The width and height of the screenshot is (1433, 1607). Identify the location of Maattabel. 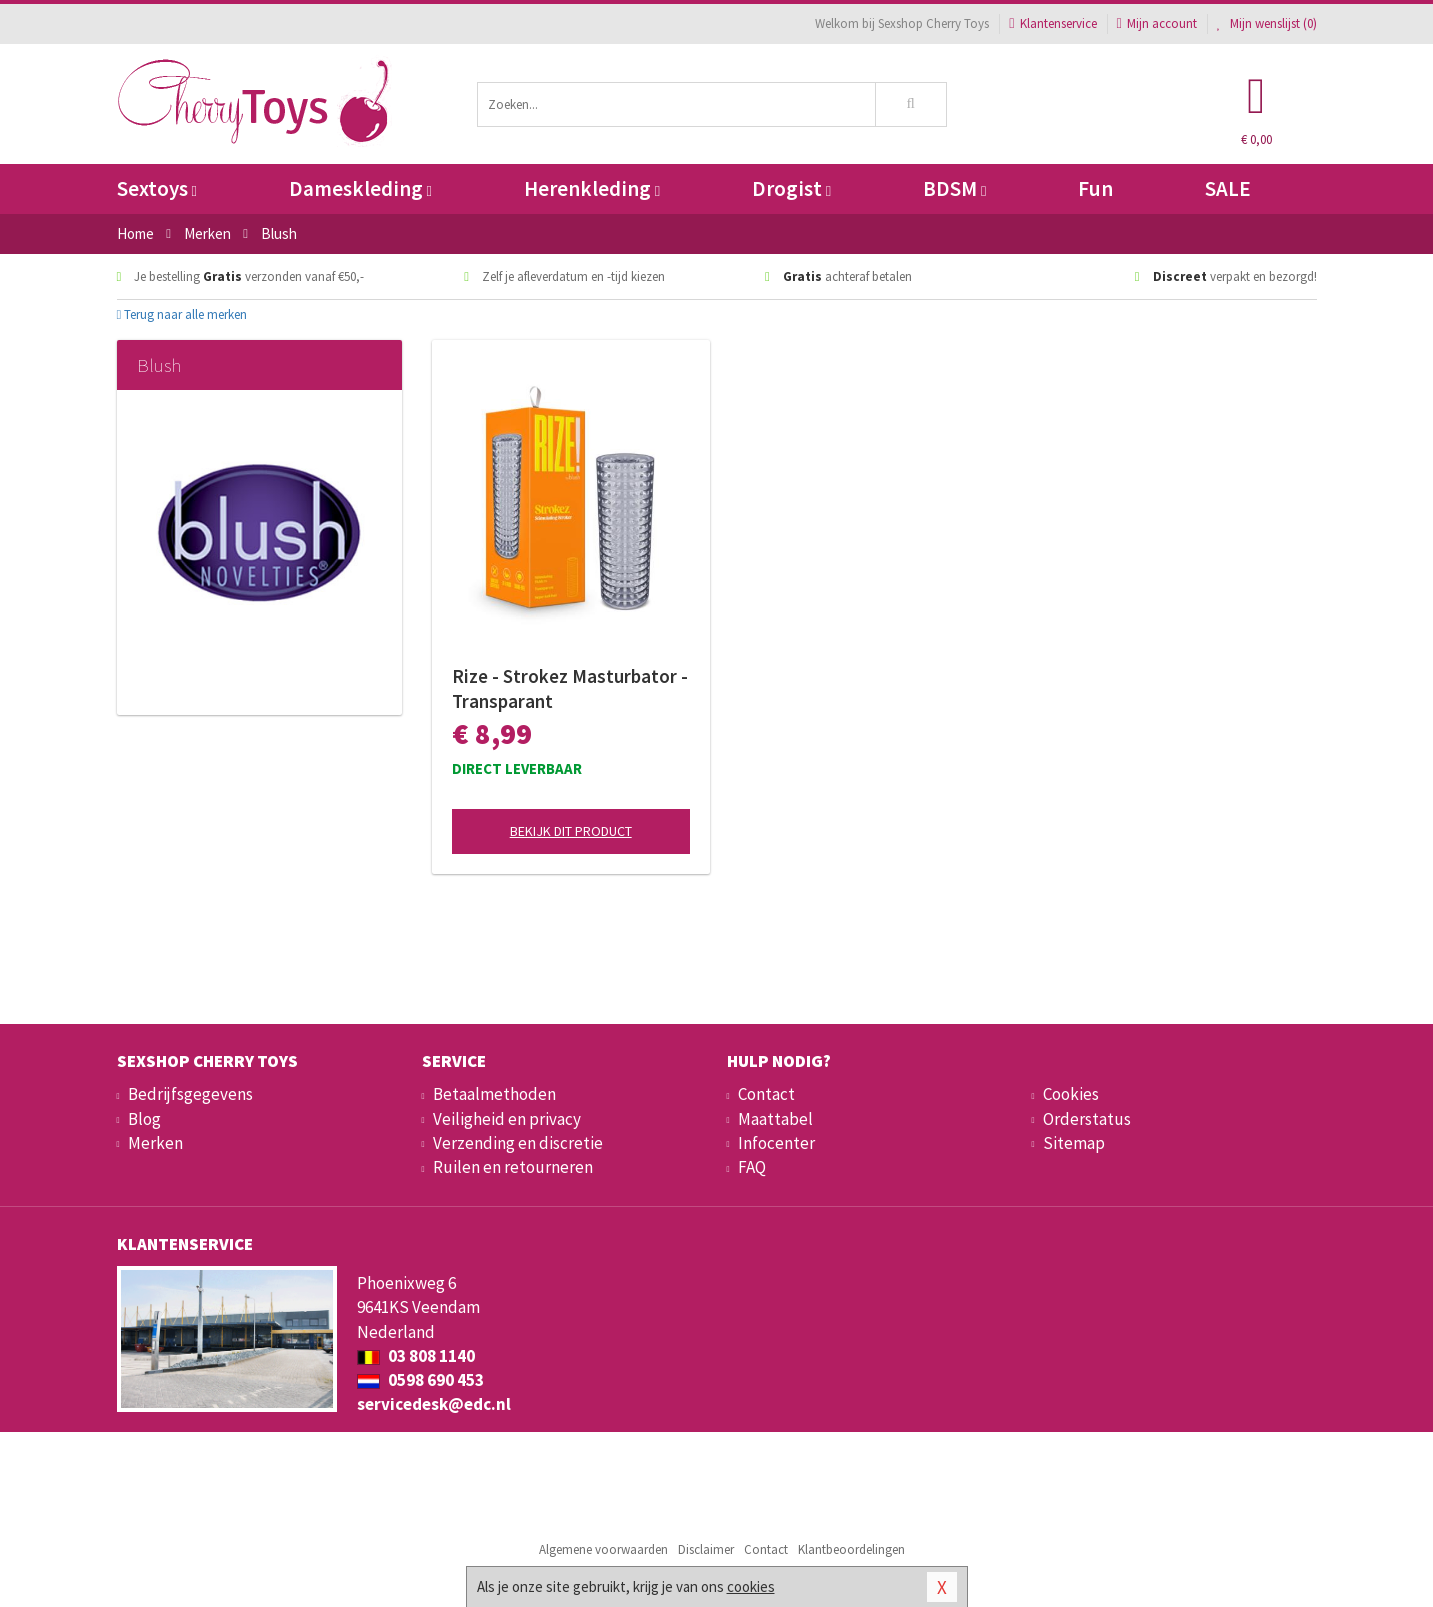
(775, 1119).